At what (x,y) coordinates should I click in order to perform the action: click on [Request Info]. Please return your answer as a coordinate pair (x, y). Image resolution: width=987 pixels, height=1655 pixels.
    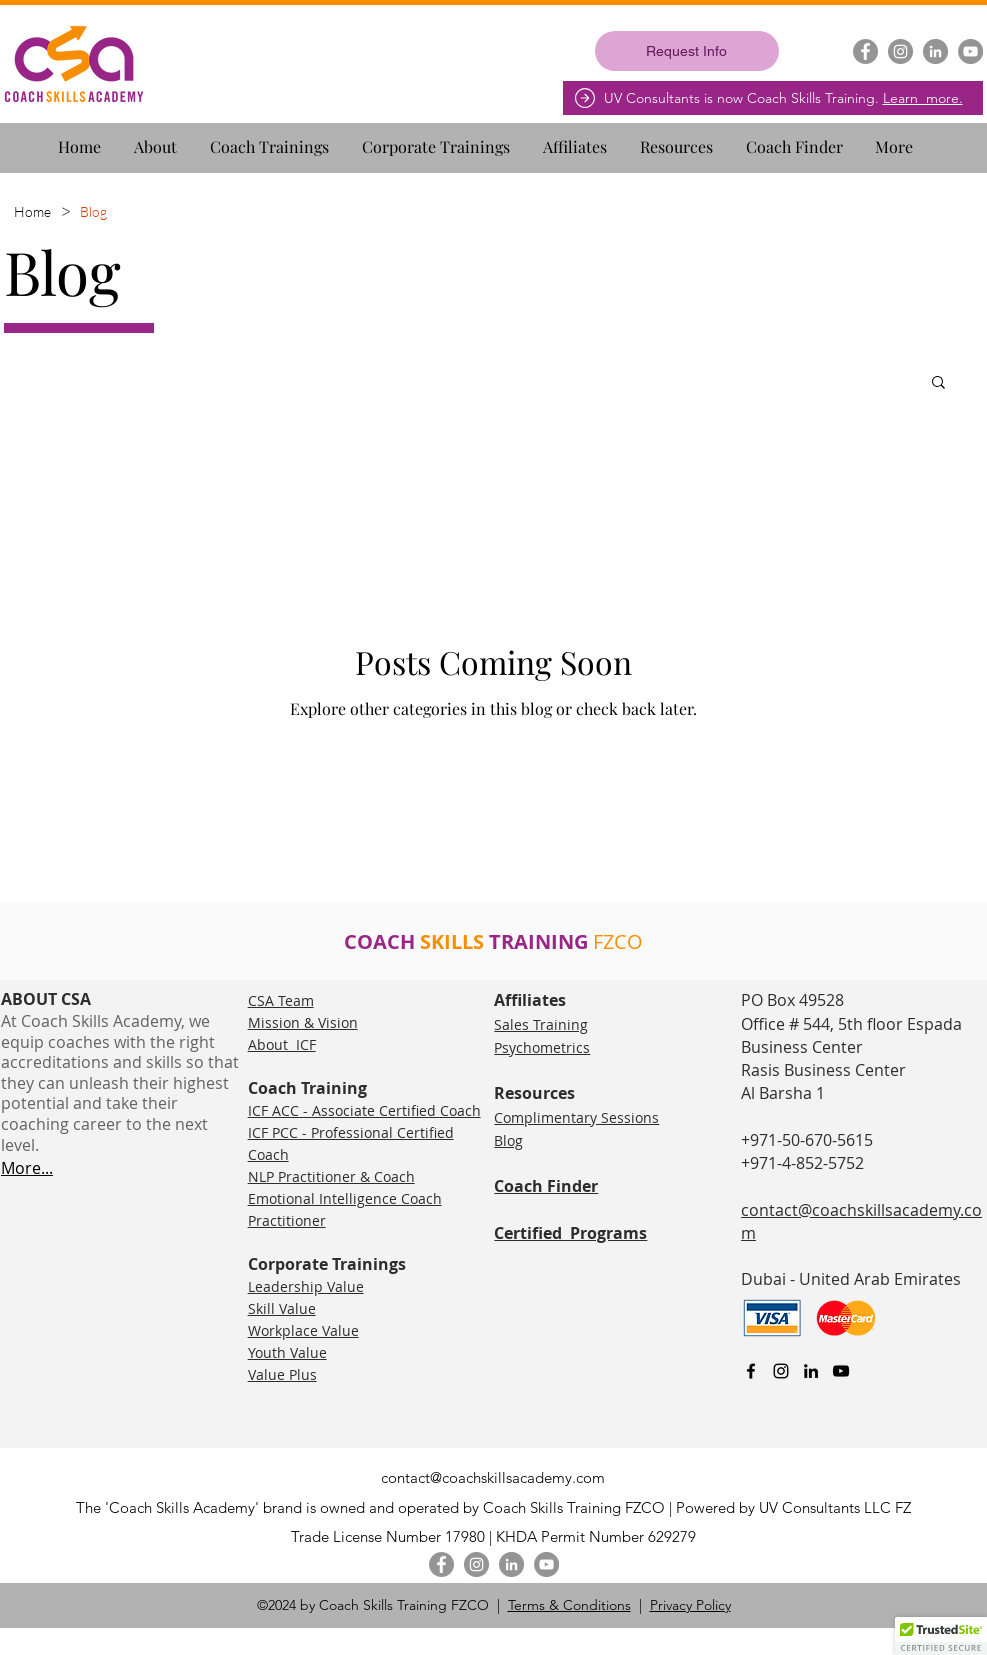
    Looking at the image, I should click on (687, 51).